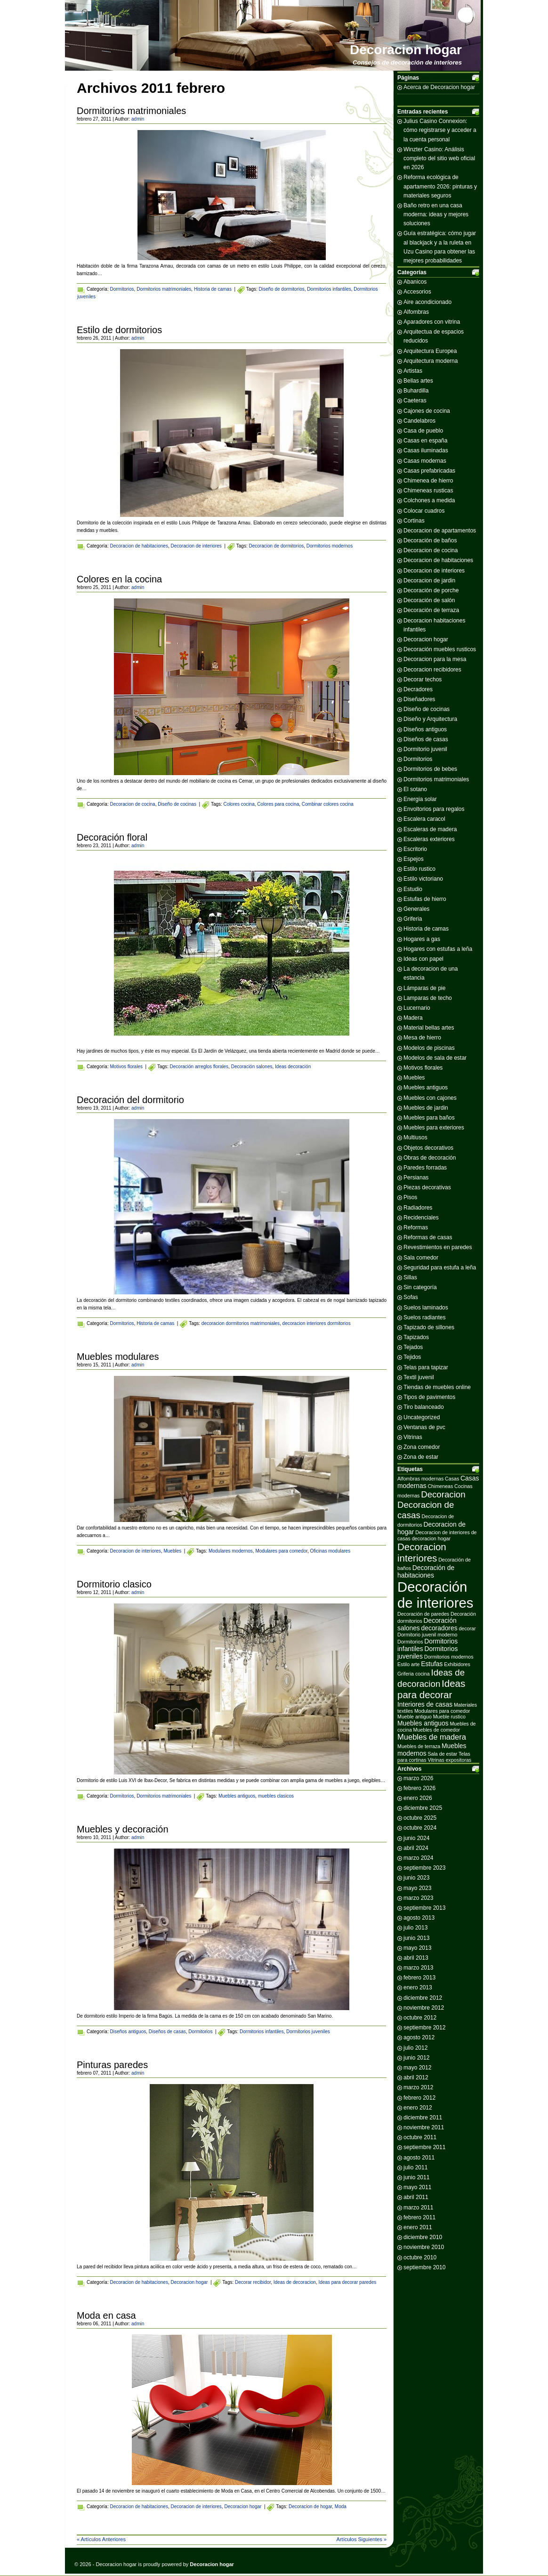 The image size is (548, 2576). Describe the element at coordinates (341, 2506) in the screenshot. I see `Moda` at that location.